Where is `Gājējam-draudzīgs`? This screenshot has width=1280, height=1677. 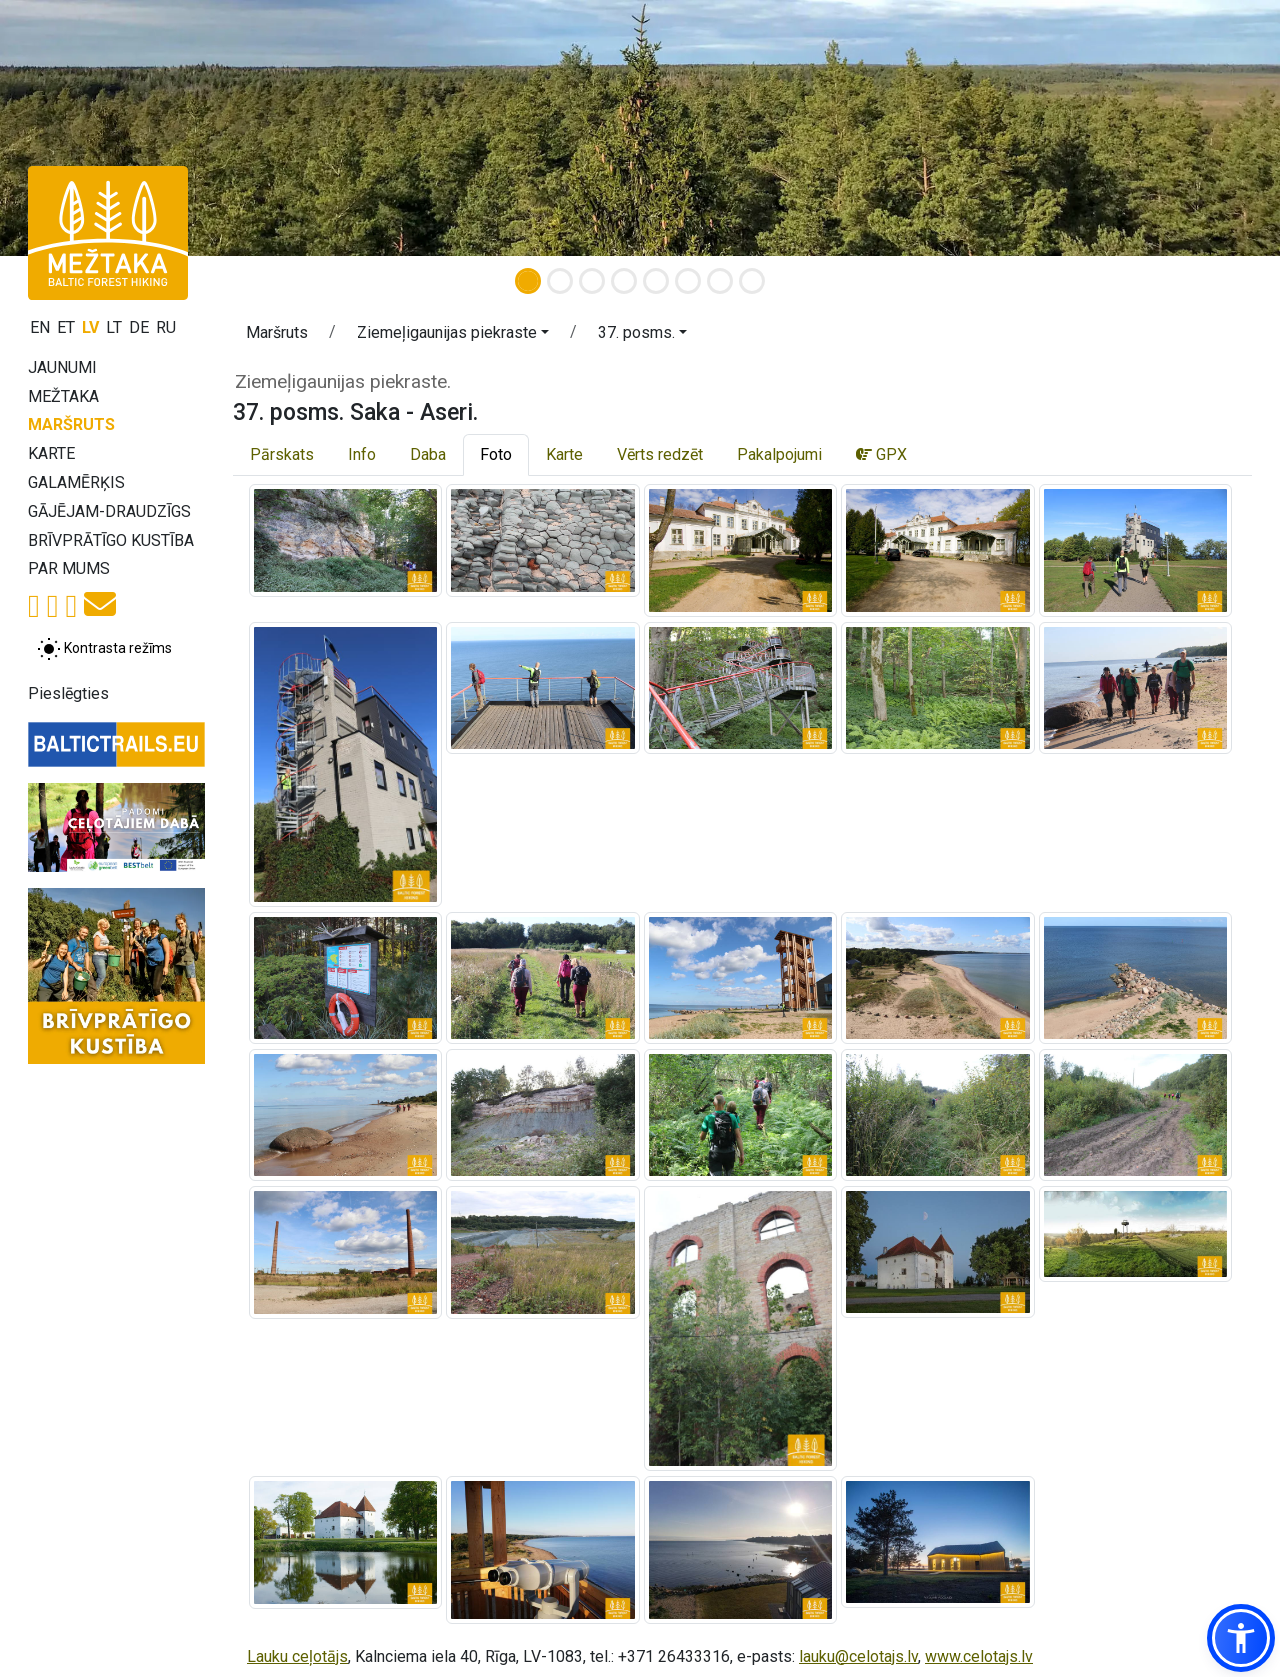
Gājējam-draudzīgs is located at coordinates (109, 511).